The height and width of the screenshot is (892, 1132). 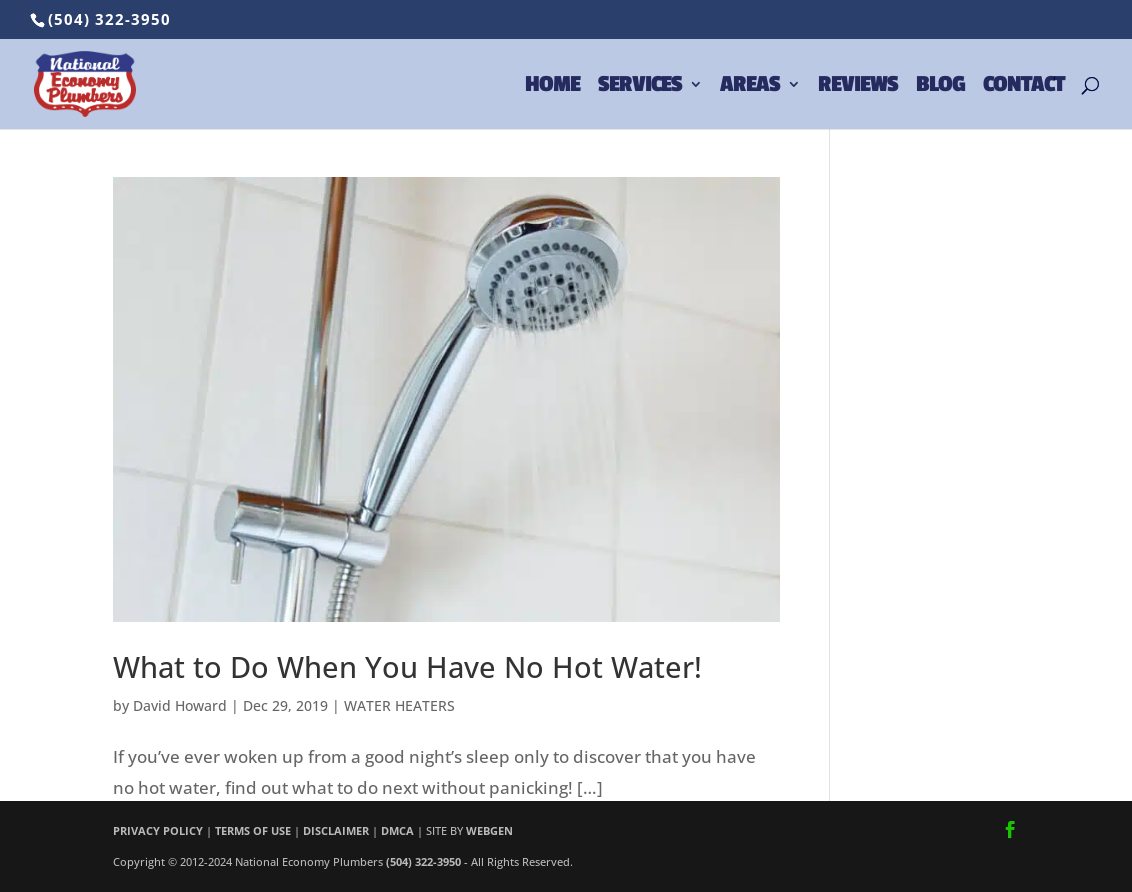 What do you see at coordinates (552, 87) in the screenshot?
I see `HOME` at bounding box center [552, 87].